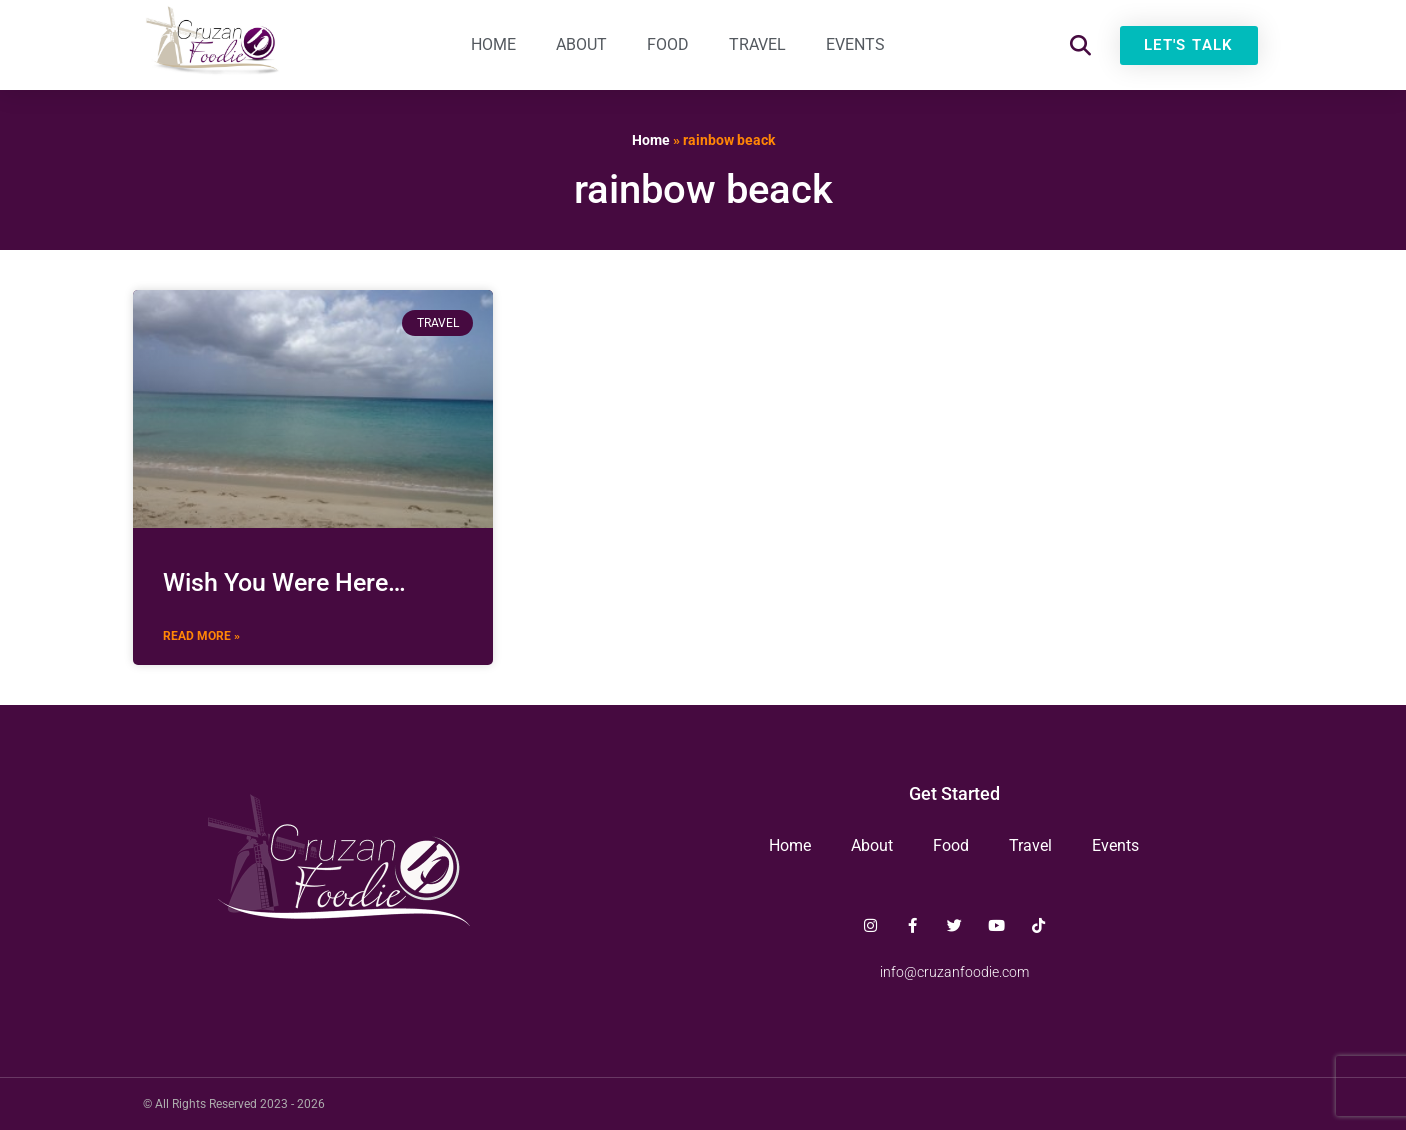 This screenshot has width=1406, height=1130. What do you see at coordinates (581, 44) in the screenshot?
I see `About` at bounding box center [581, 44].